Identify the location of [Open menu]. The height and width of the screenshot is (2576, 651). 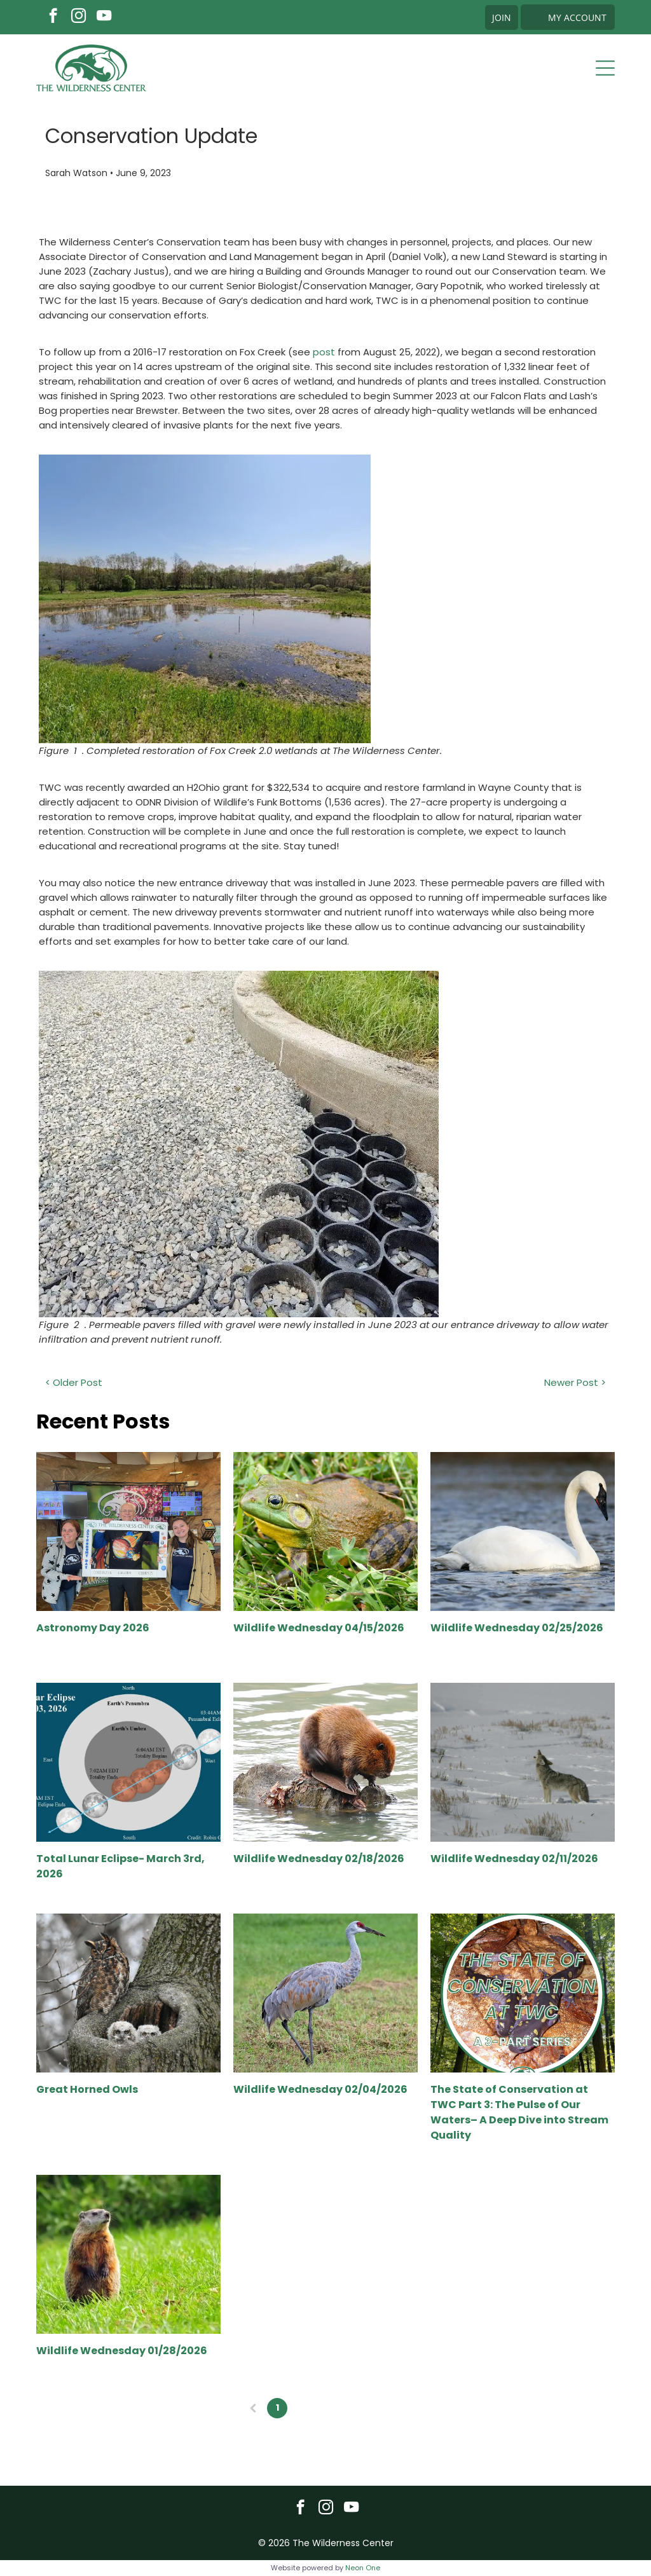
(605, 68).